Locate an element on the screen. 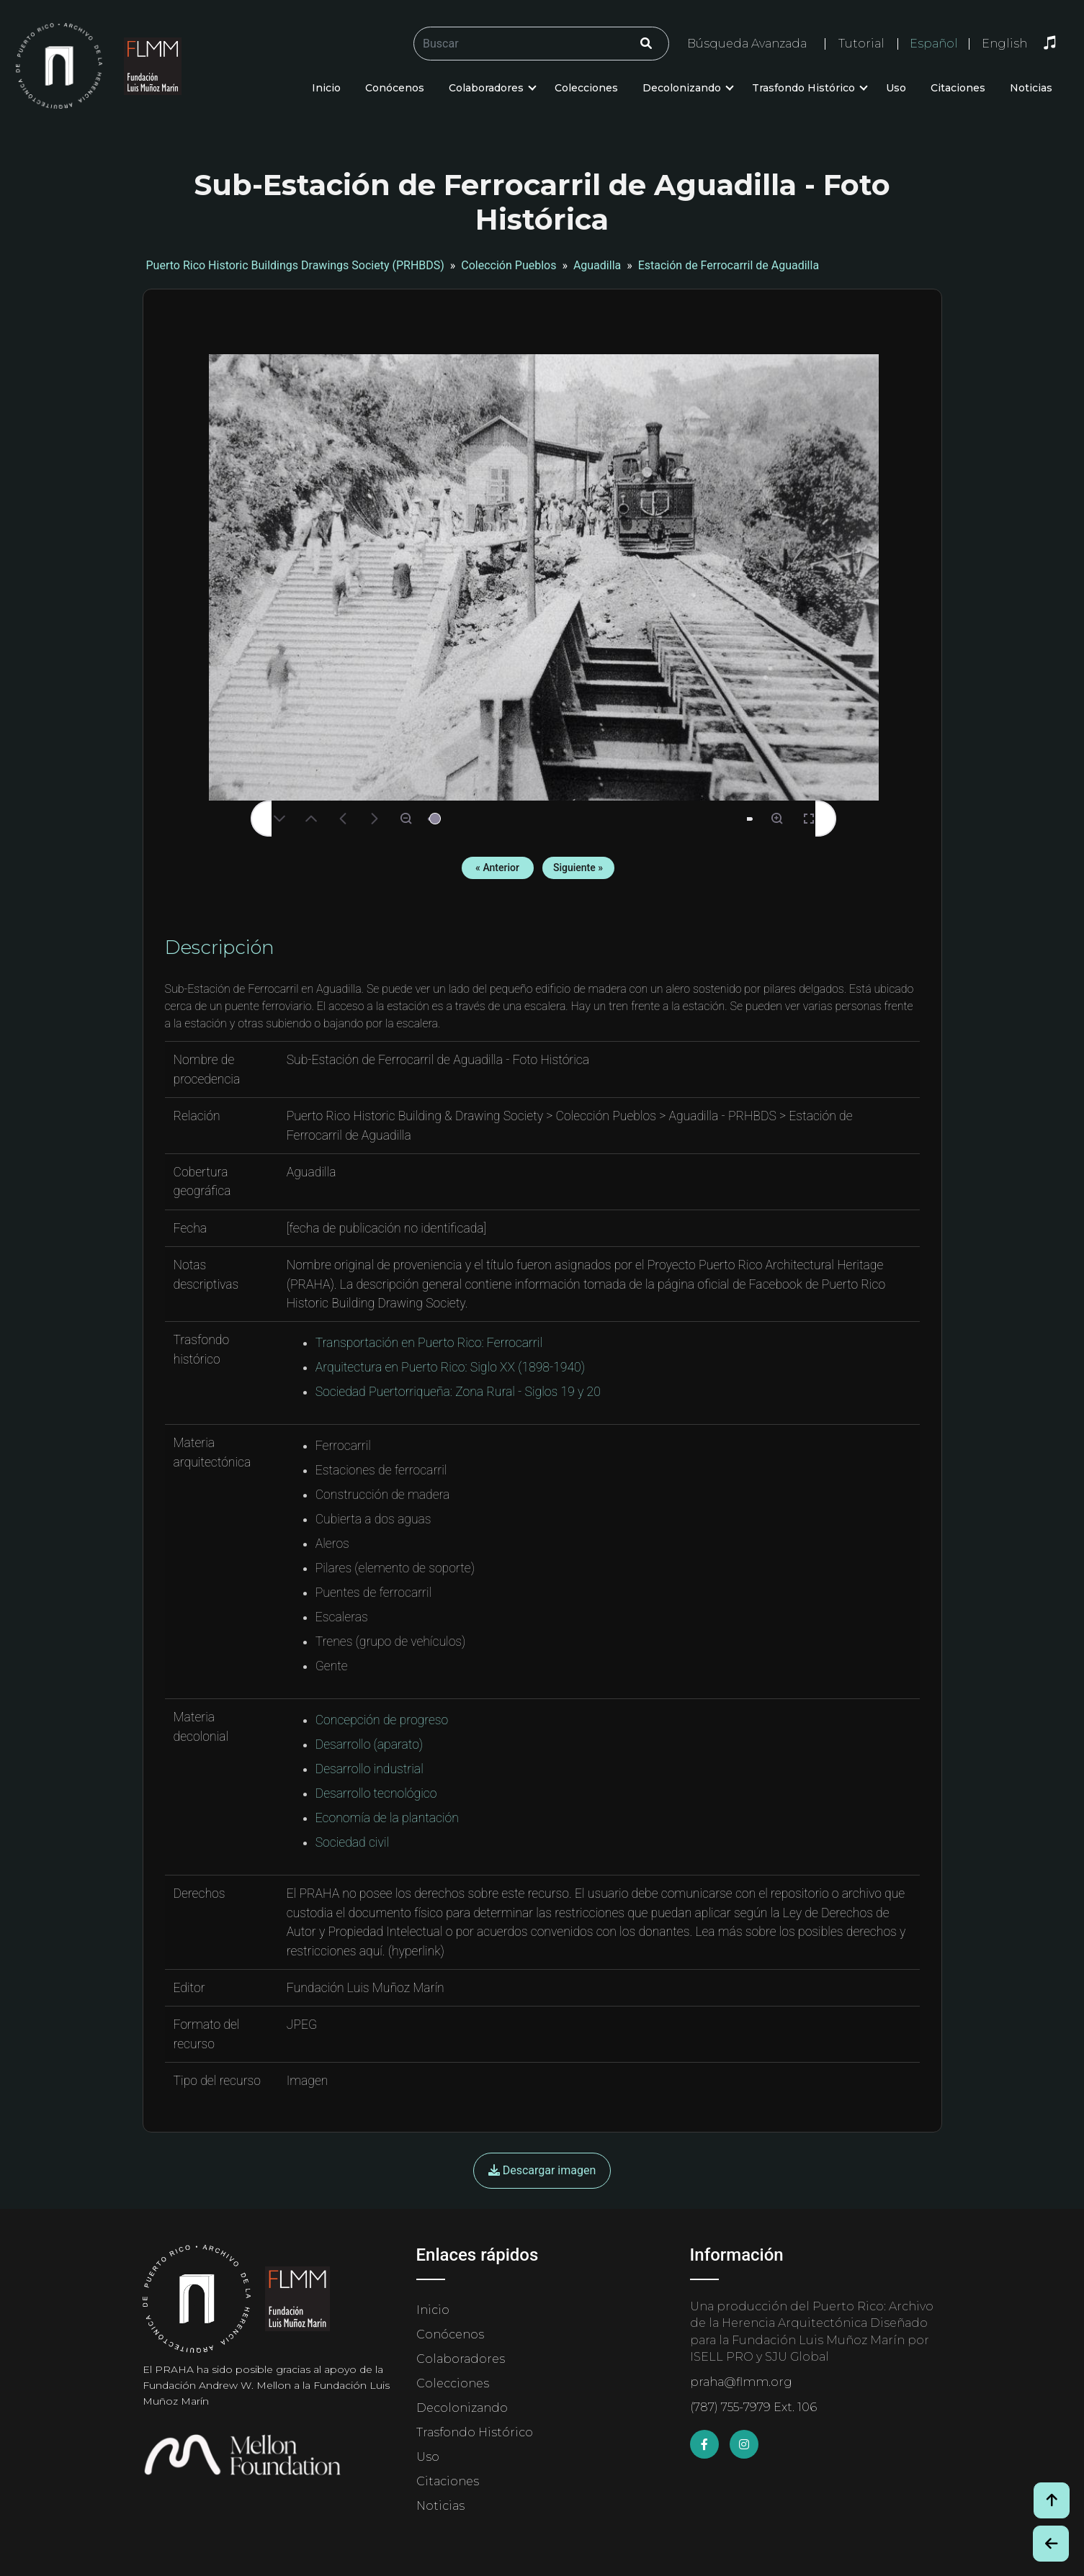 The width and height of the screenshot is (1084, 2576). praha@flmm.org is located at coordinates (741, 2382).